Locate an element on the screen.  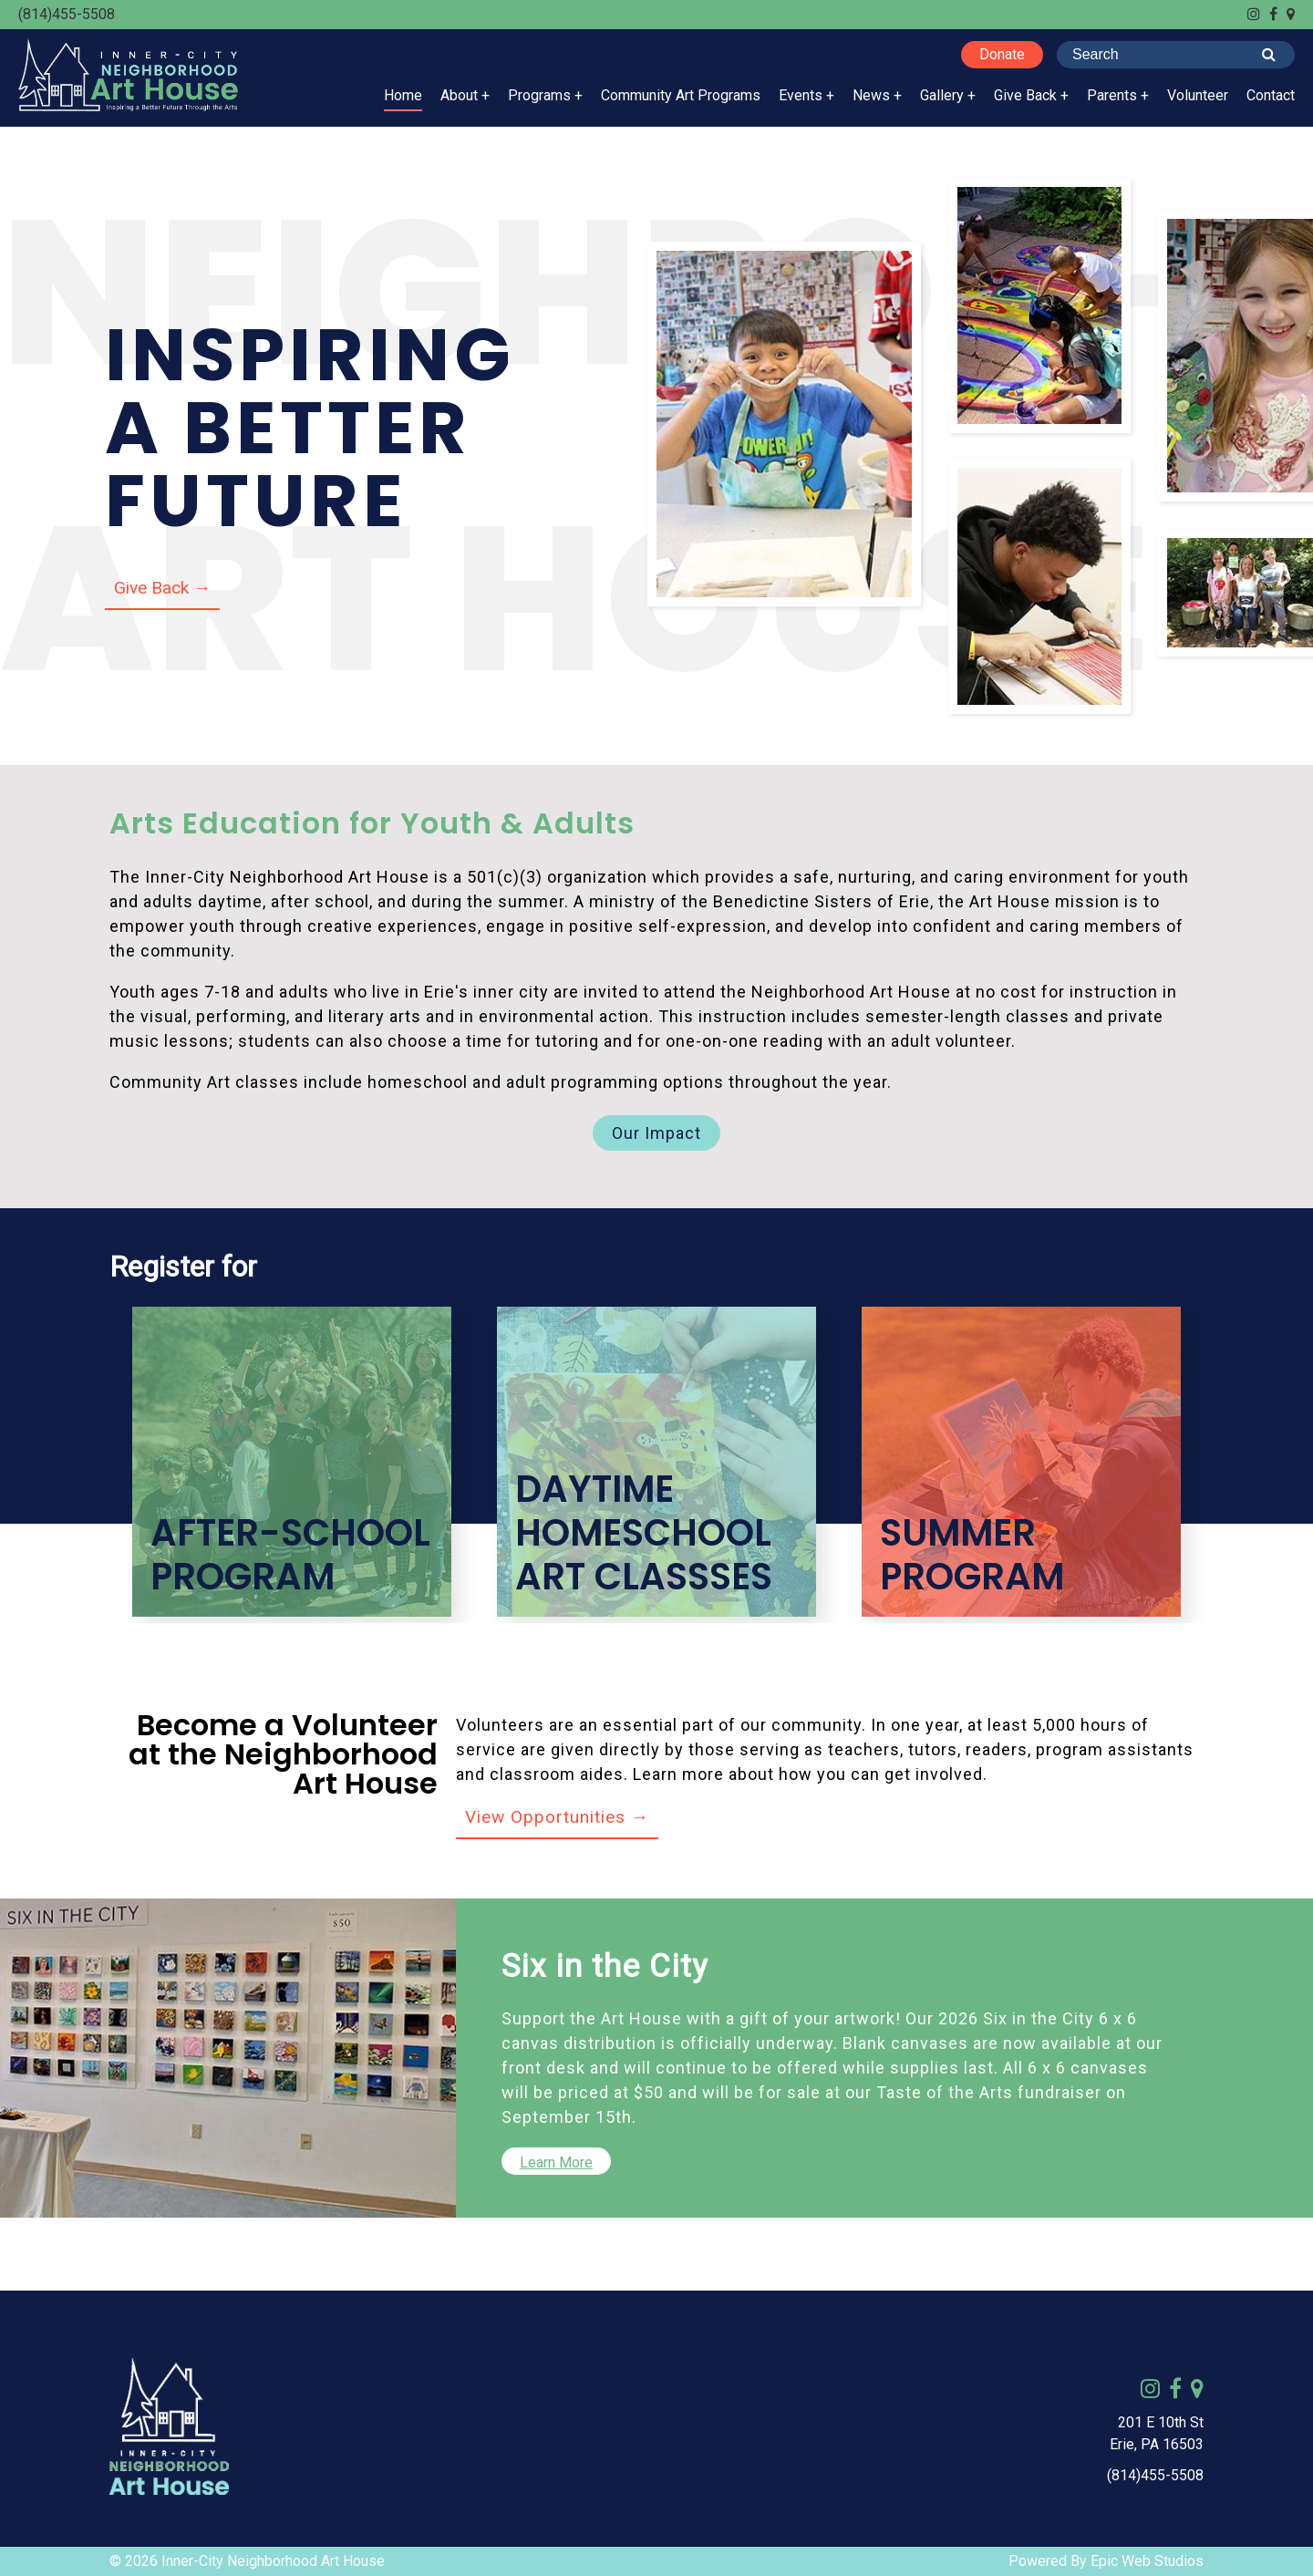
Contact is located at coordinates (1270, 95).